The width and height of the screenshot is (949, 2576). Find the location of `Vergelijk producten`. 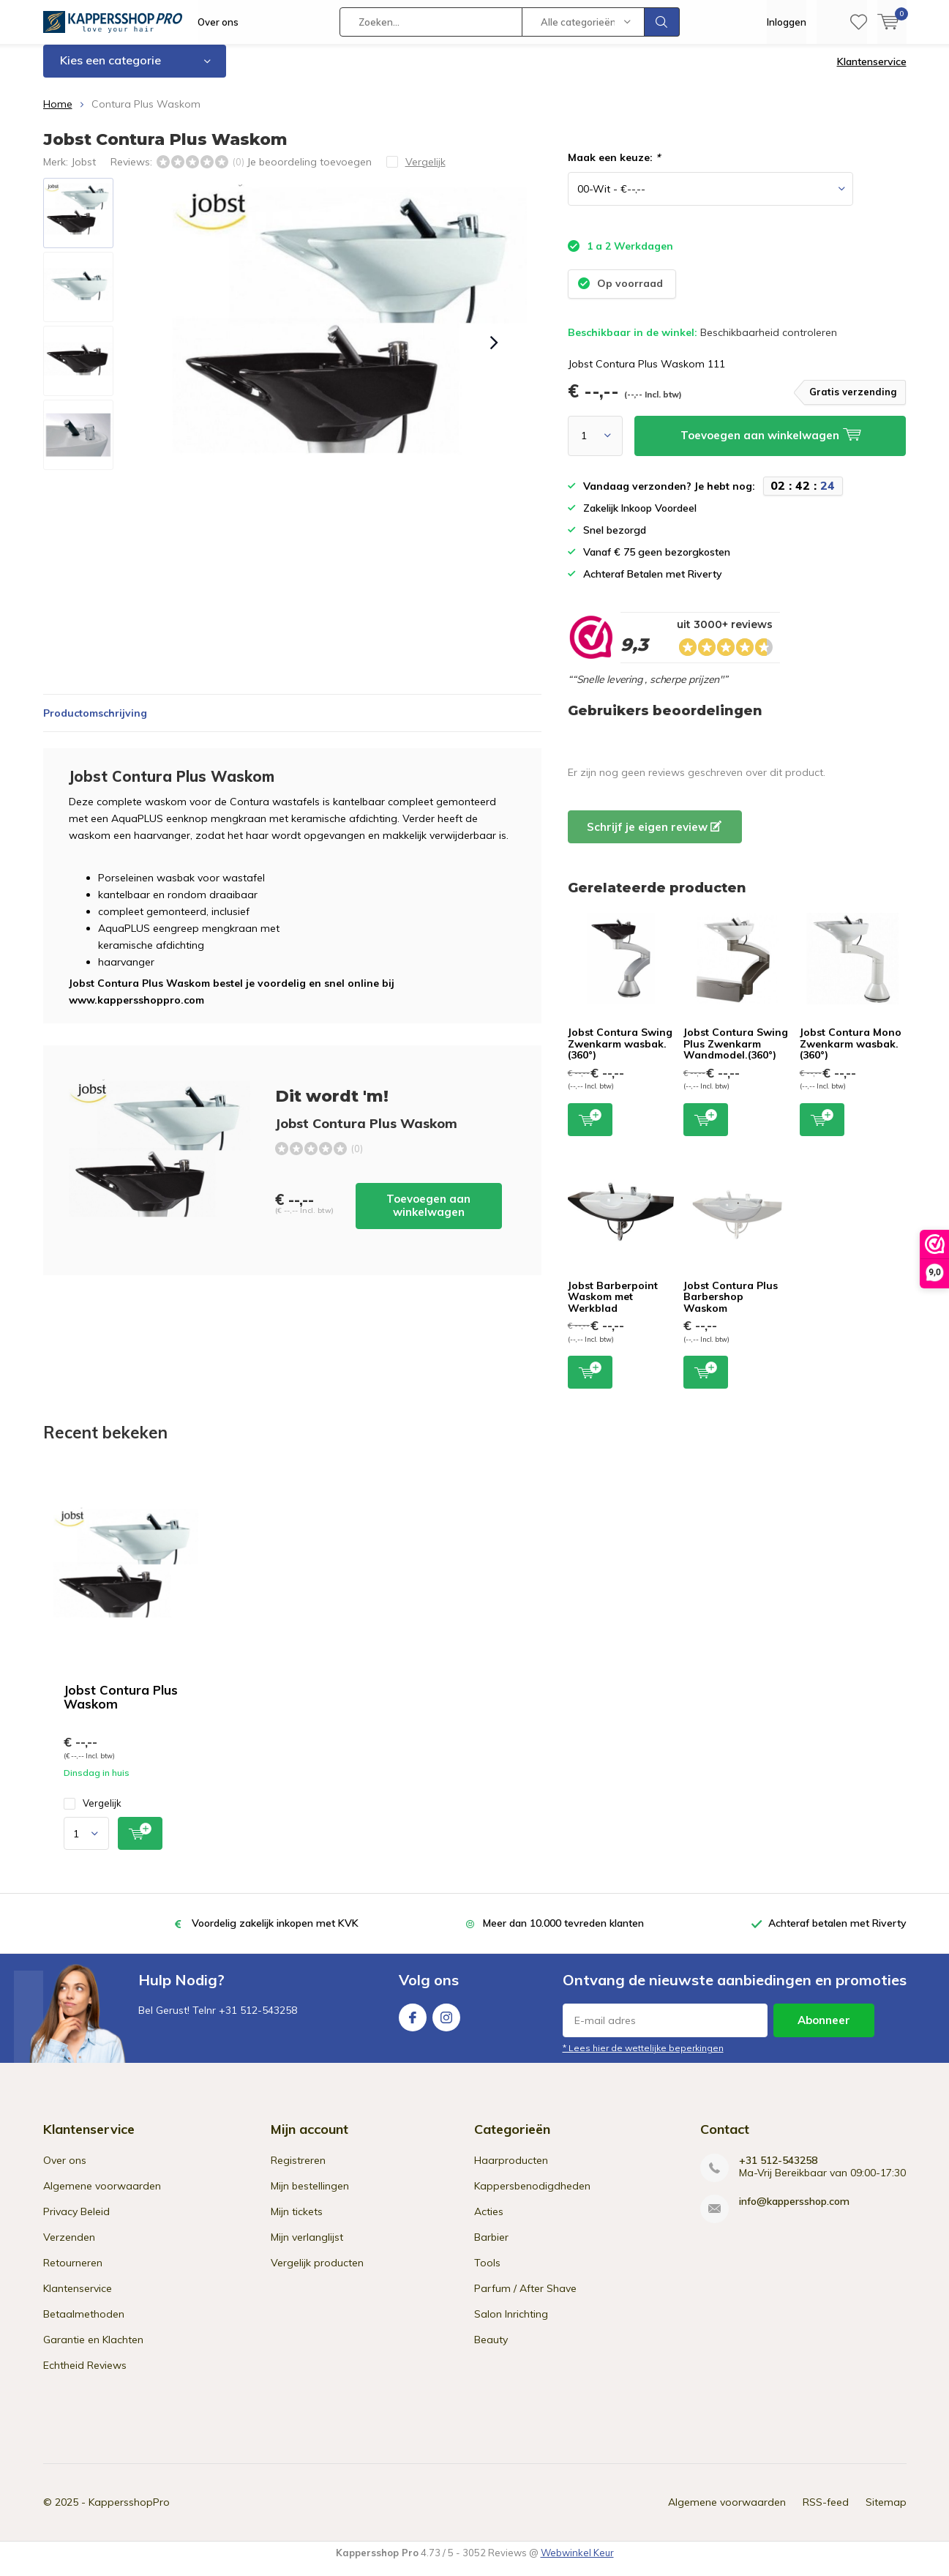

Vergelijk producten is located at coordinates (317, 2273).